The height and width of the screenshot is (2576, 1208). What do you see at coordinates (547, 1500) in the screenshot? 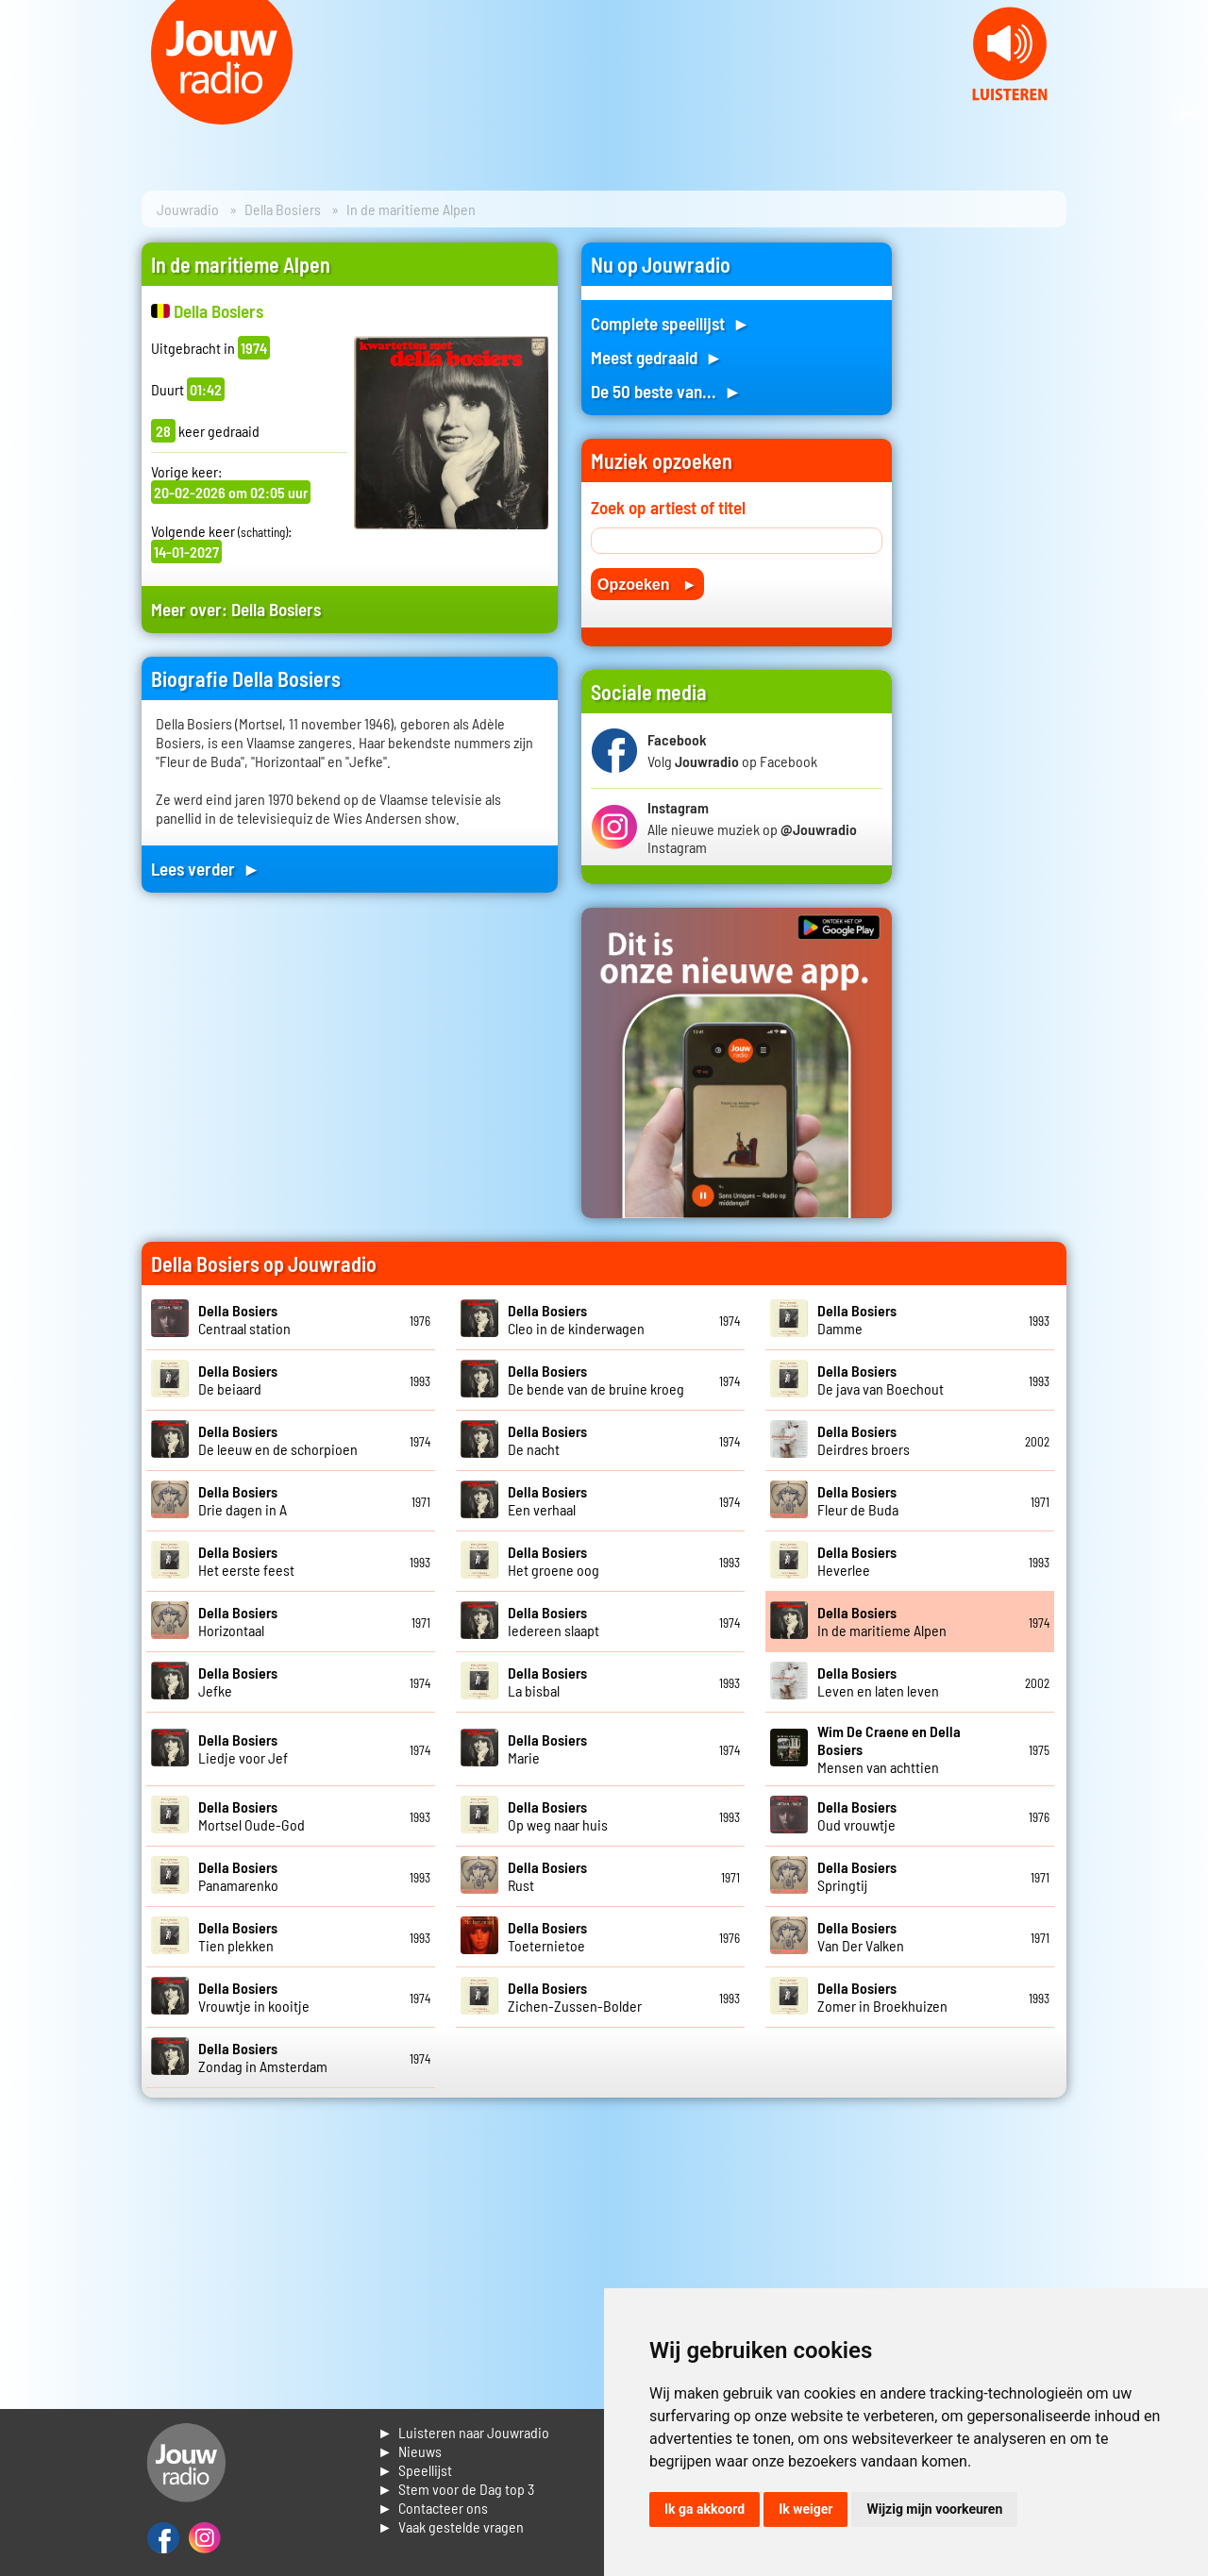
I see `Een verhaal` at bounding box center [547, 1500].